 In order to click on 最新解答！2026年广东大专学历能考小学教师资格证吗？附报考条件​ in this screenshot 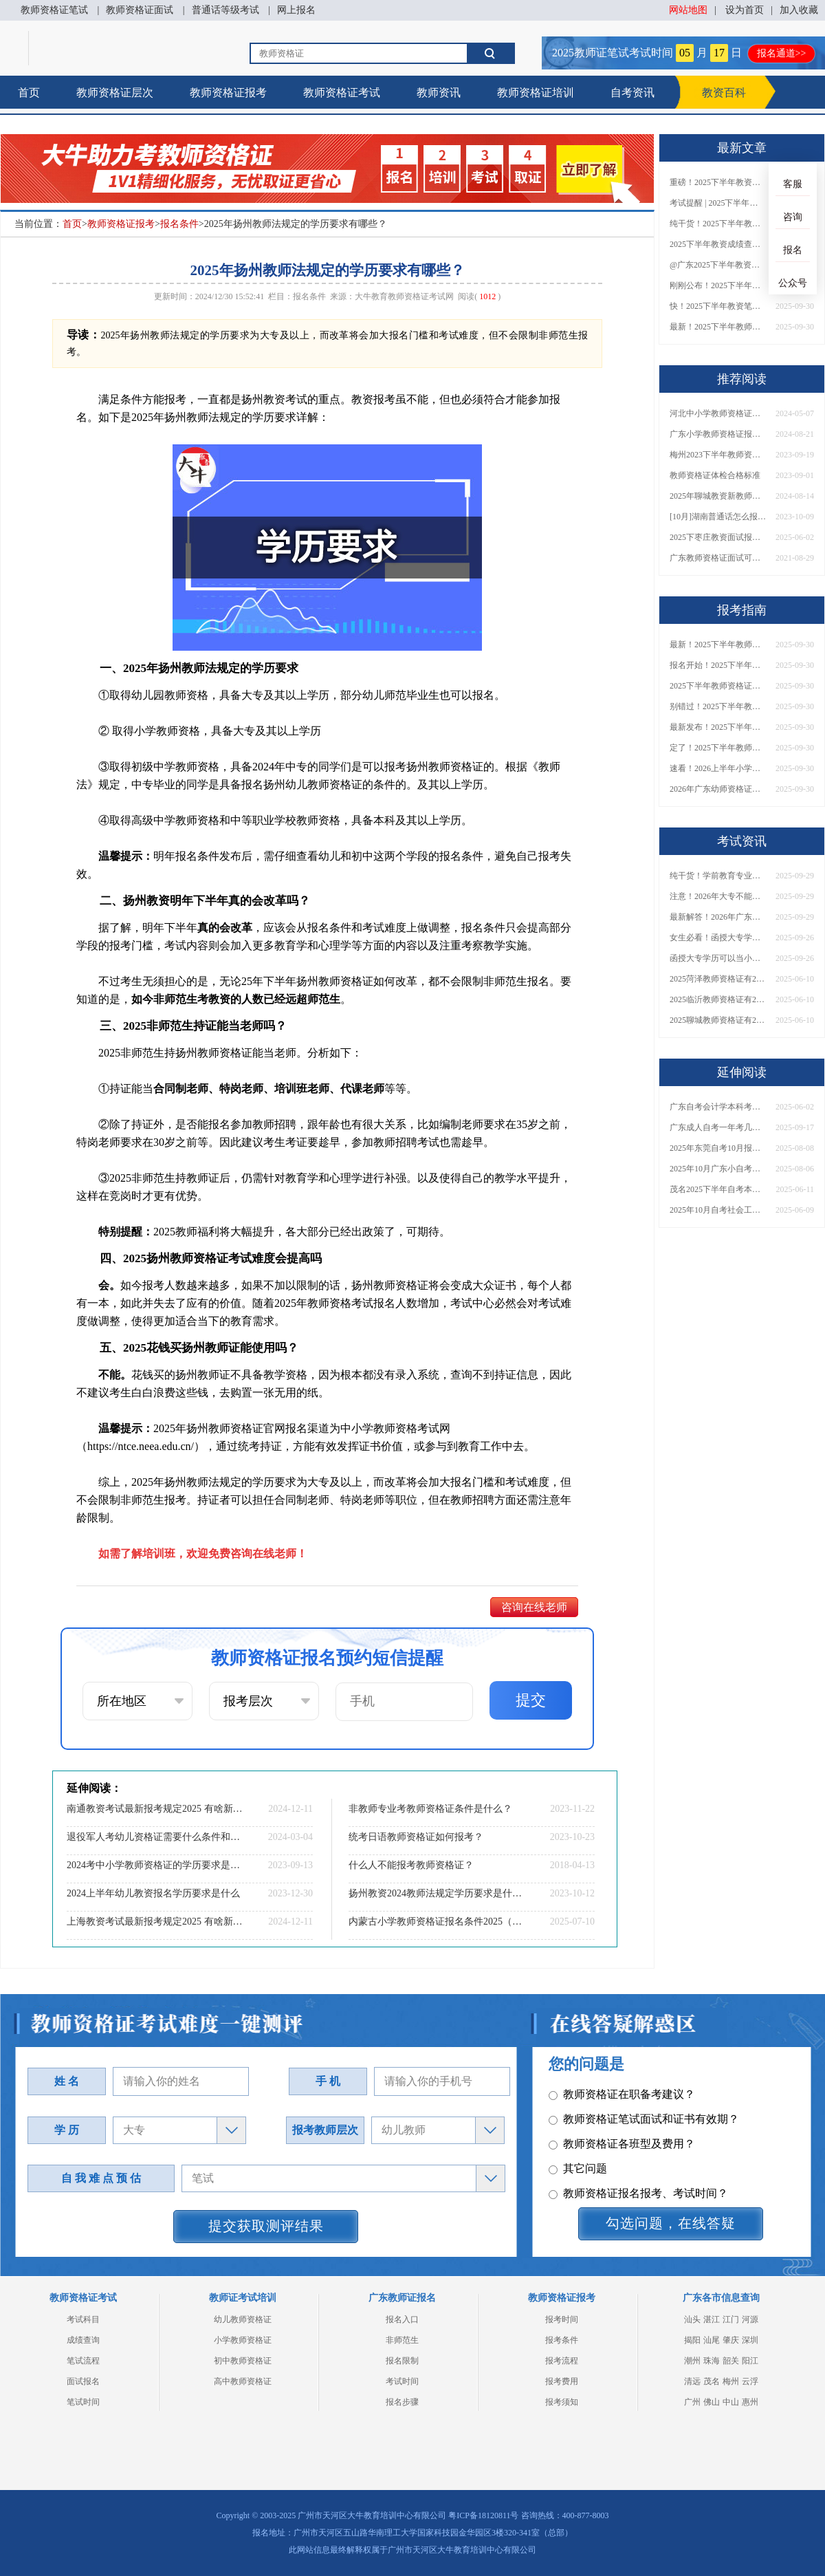, I will do `click(718, 917)`.